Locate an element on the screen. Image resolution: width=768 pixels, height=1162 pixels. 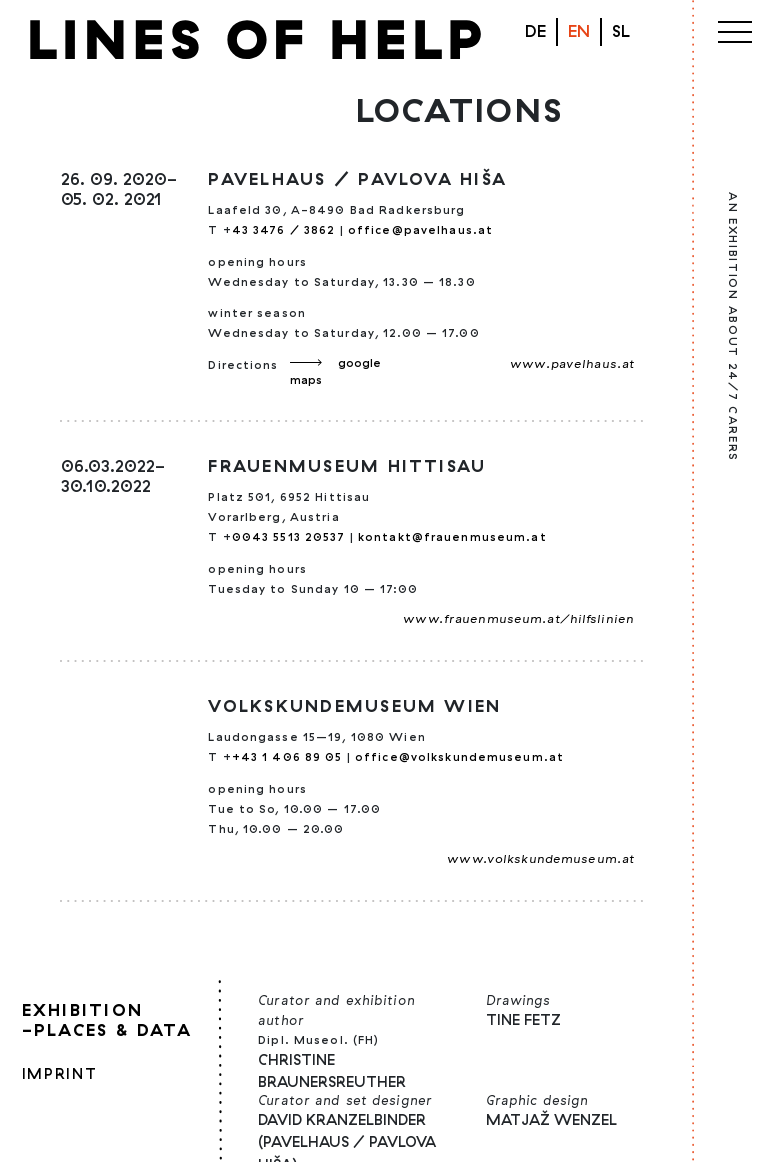
office@pavelhaus.at is located at coordinates (420, 230).